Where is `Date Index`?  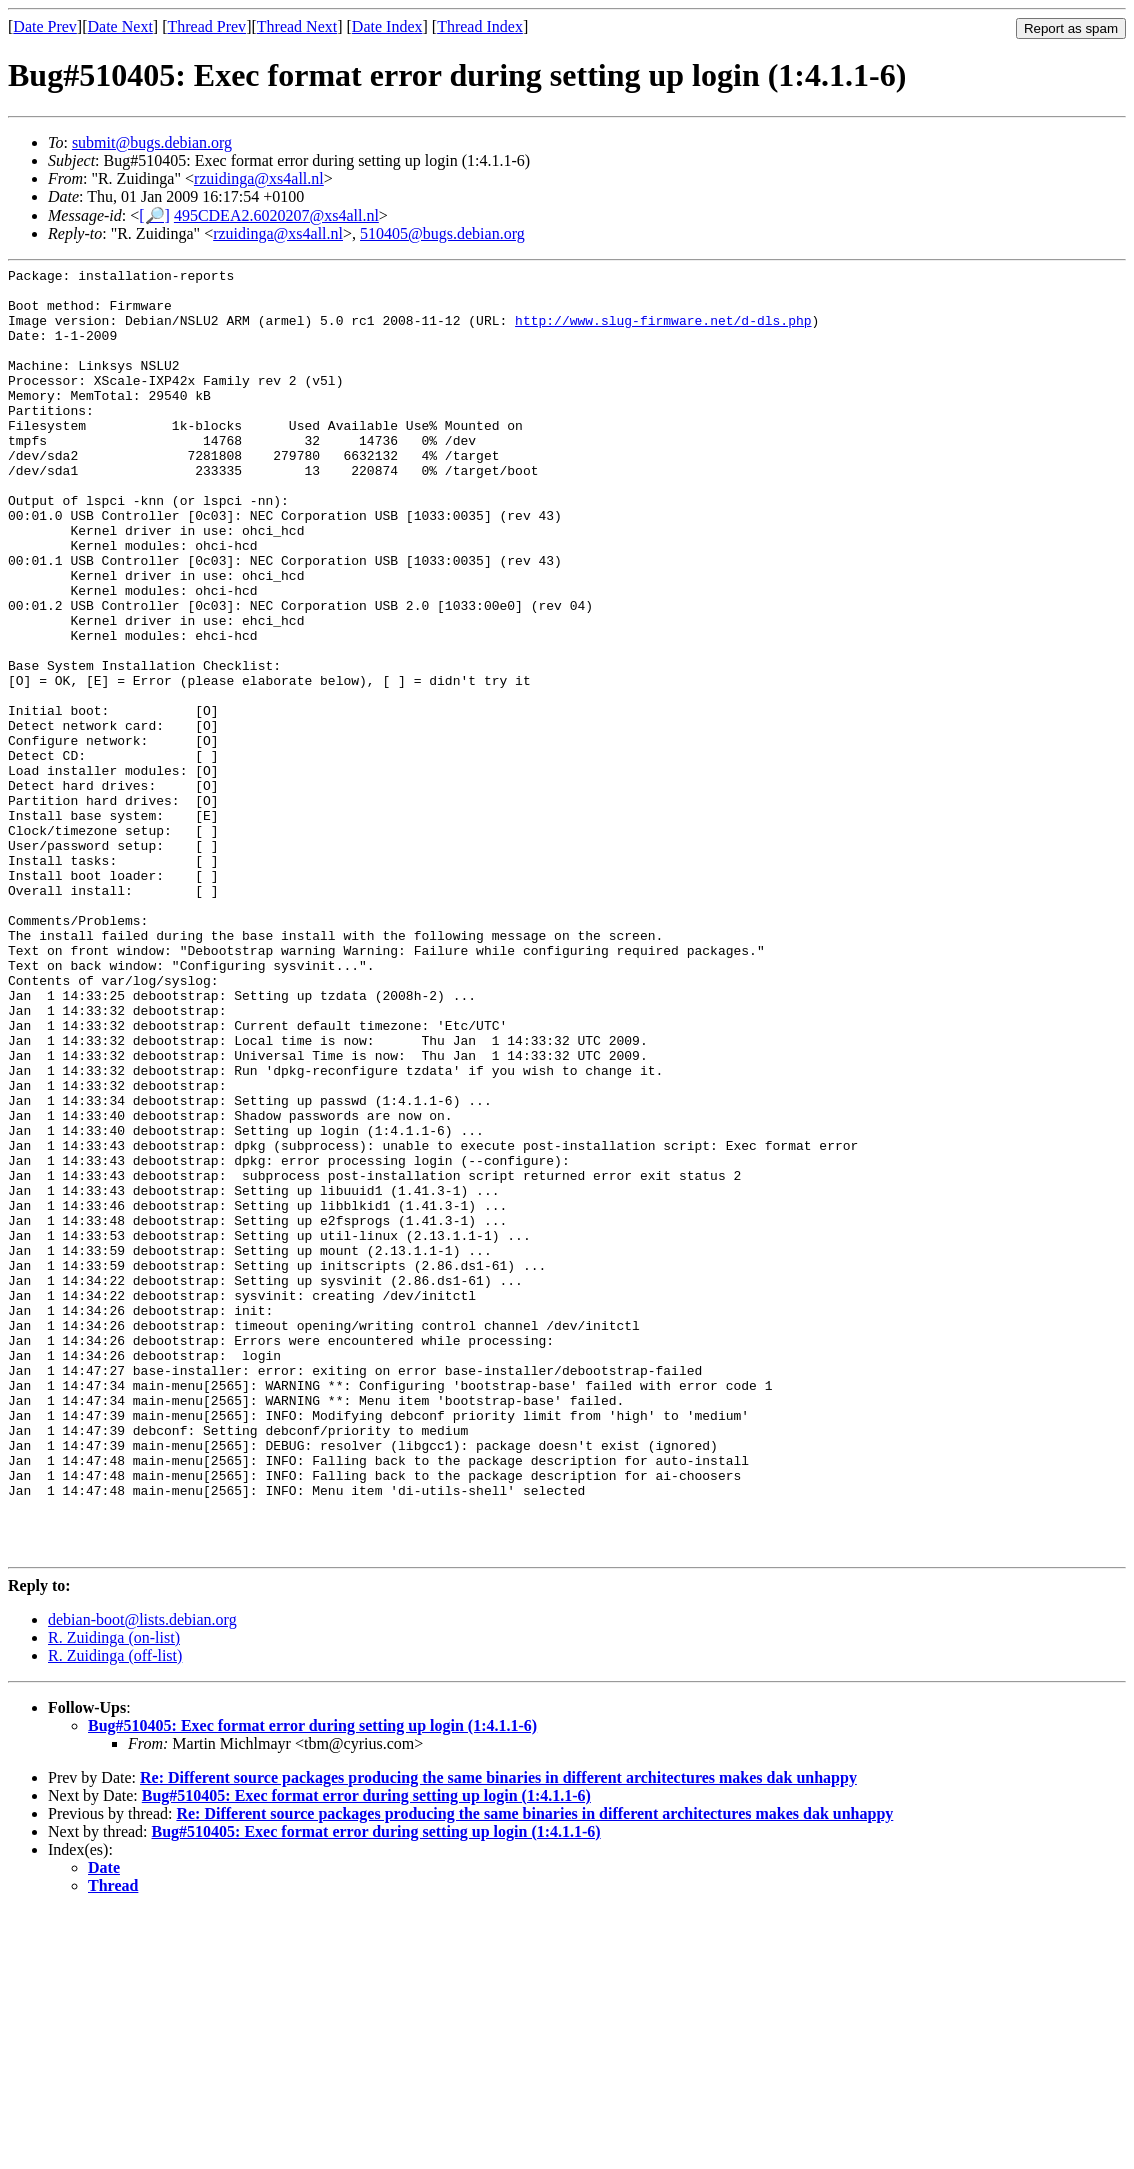
Date Index is located at coordinates (387, 26).